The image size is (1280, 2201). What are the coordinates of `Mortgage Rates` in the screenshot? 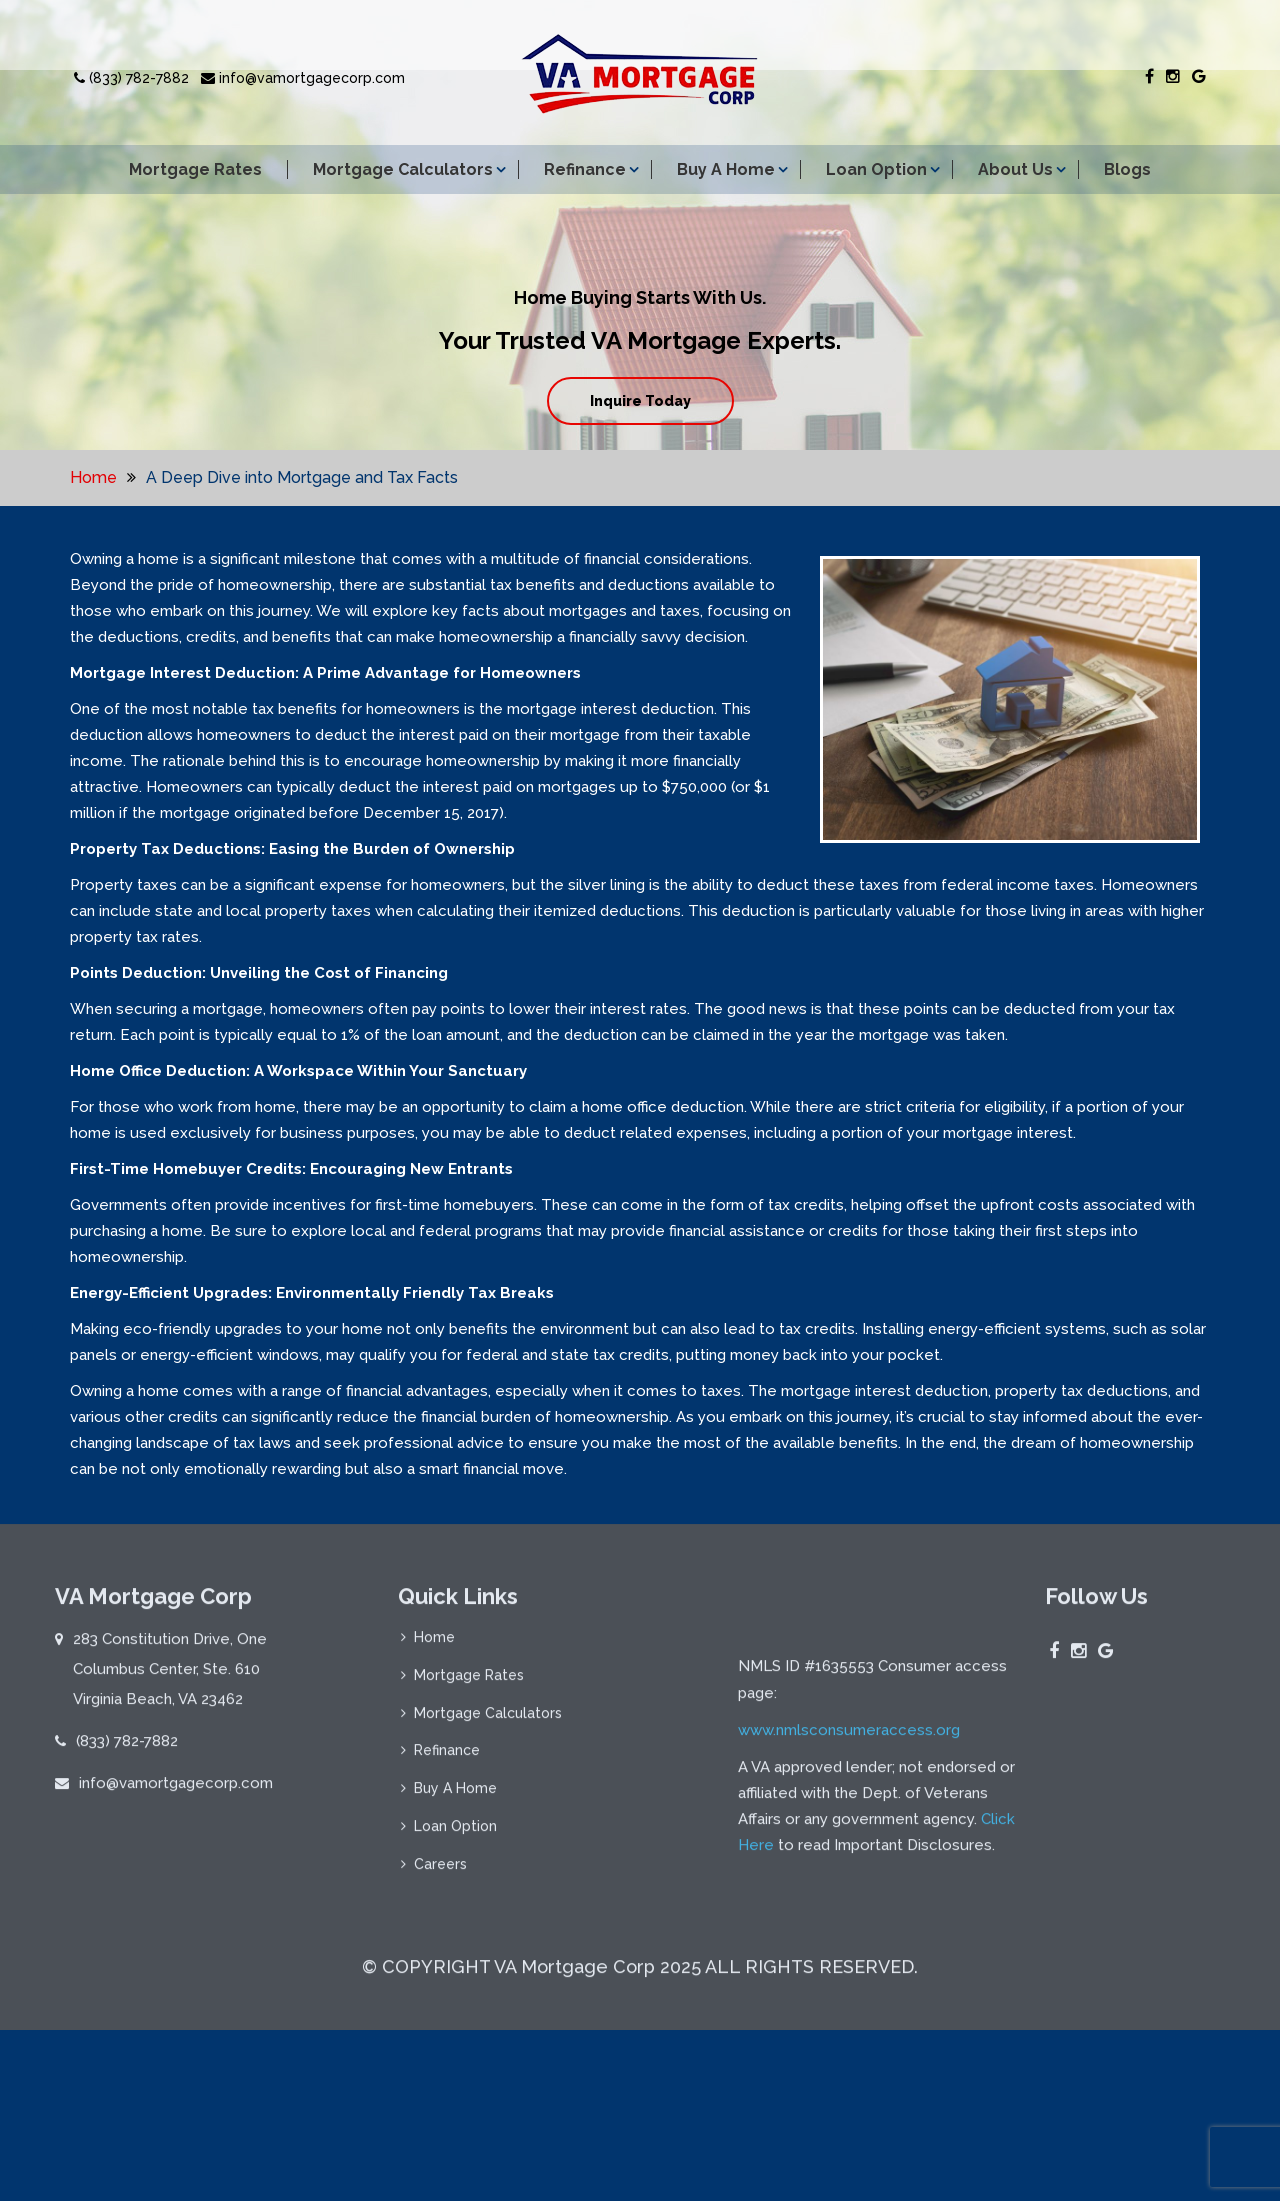 It's located at (195, 169).